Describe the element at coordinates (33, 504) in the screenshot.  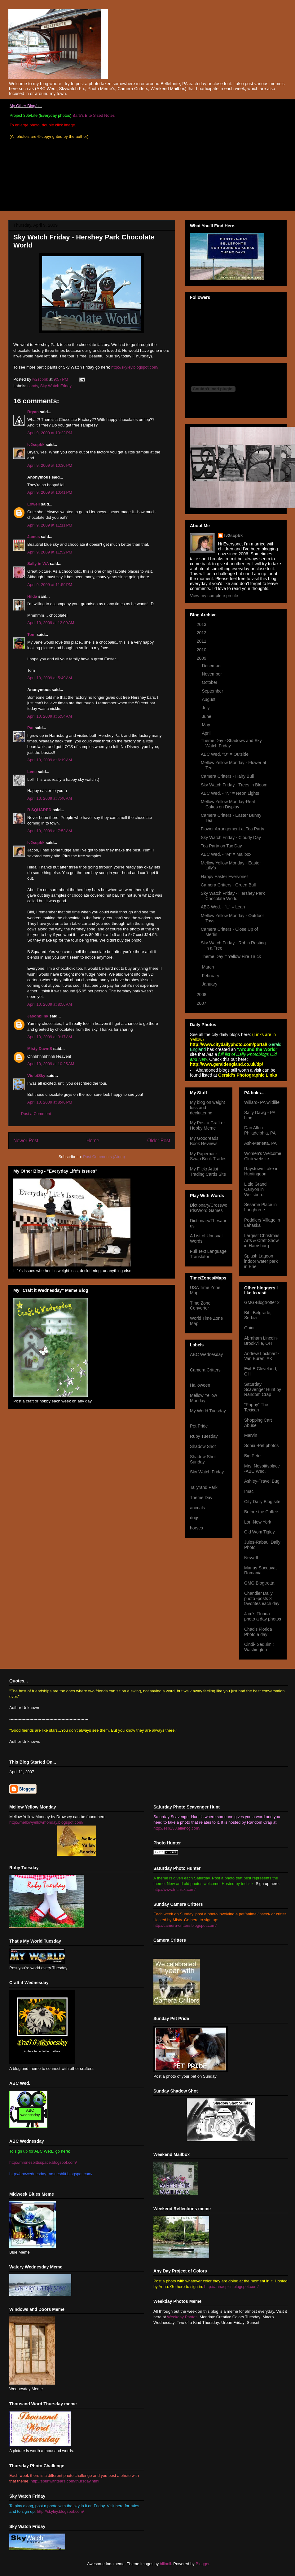
I see `Lowell` at that location.